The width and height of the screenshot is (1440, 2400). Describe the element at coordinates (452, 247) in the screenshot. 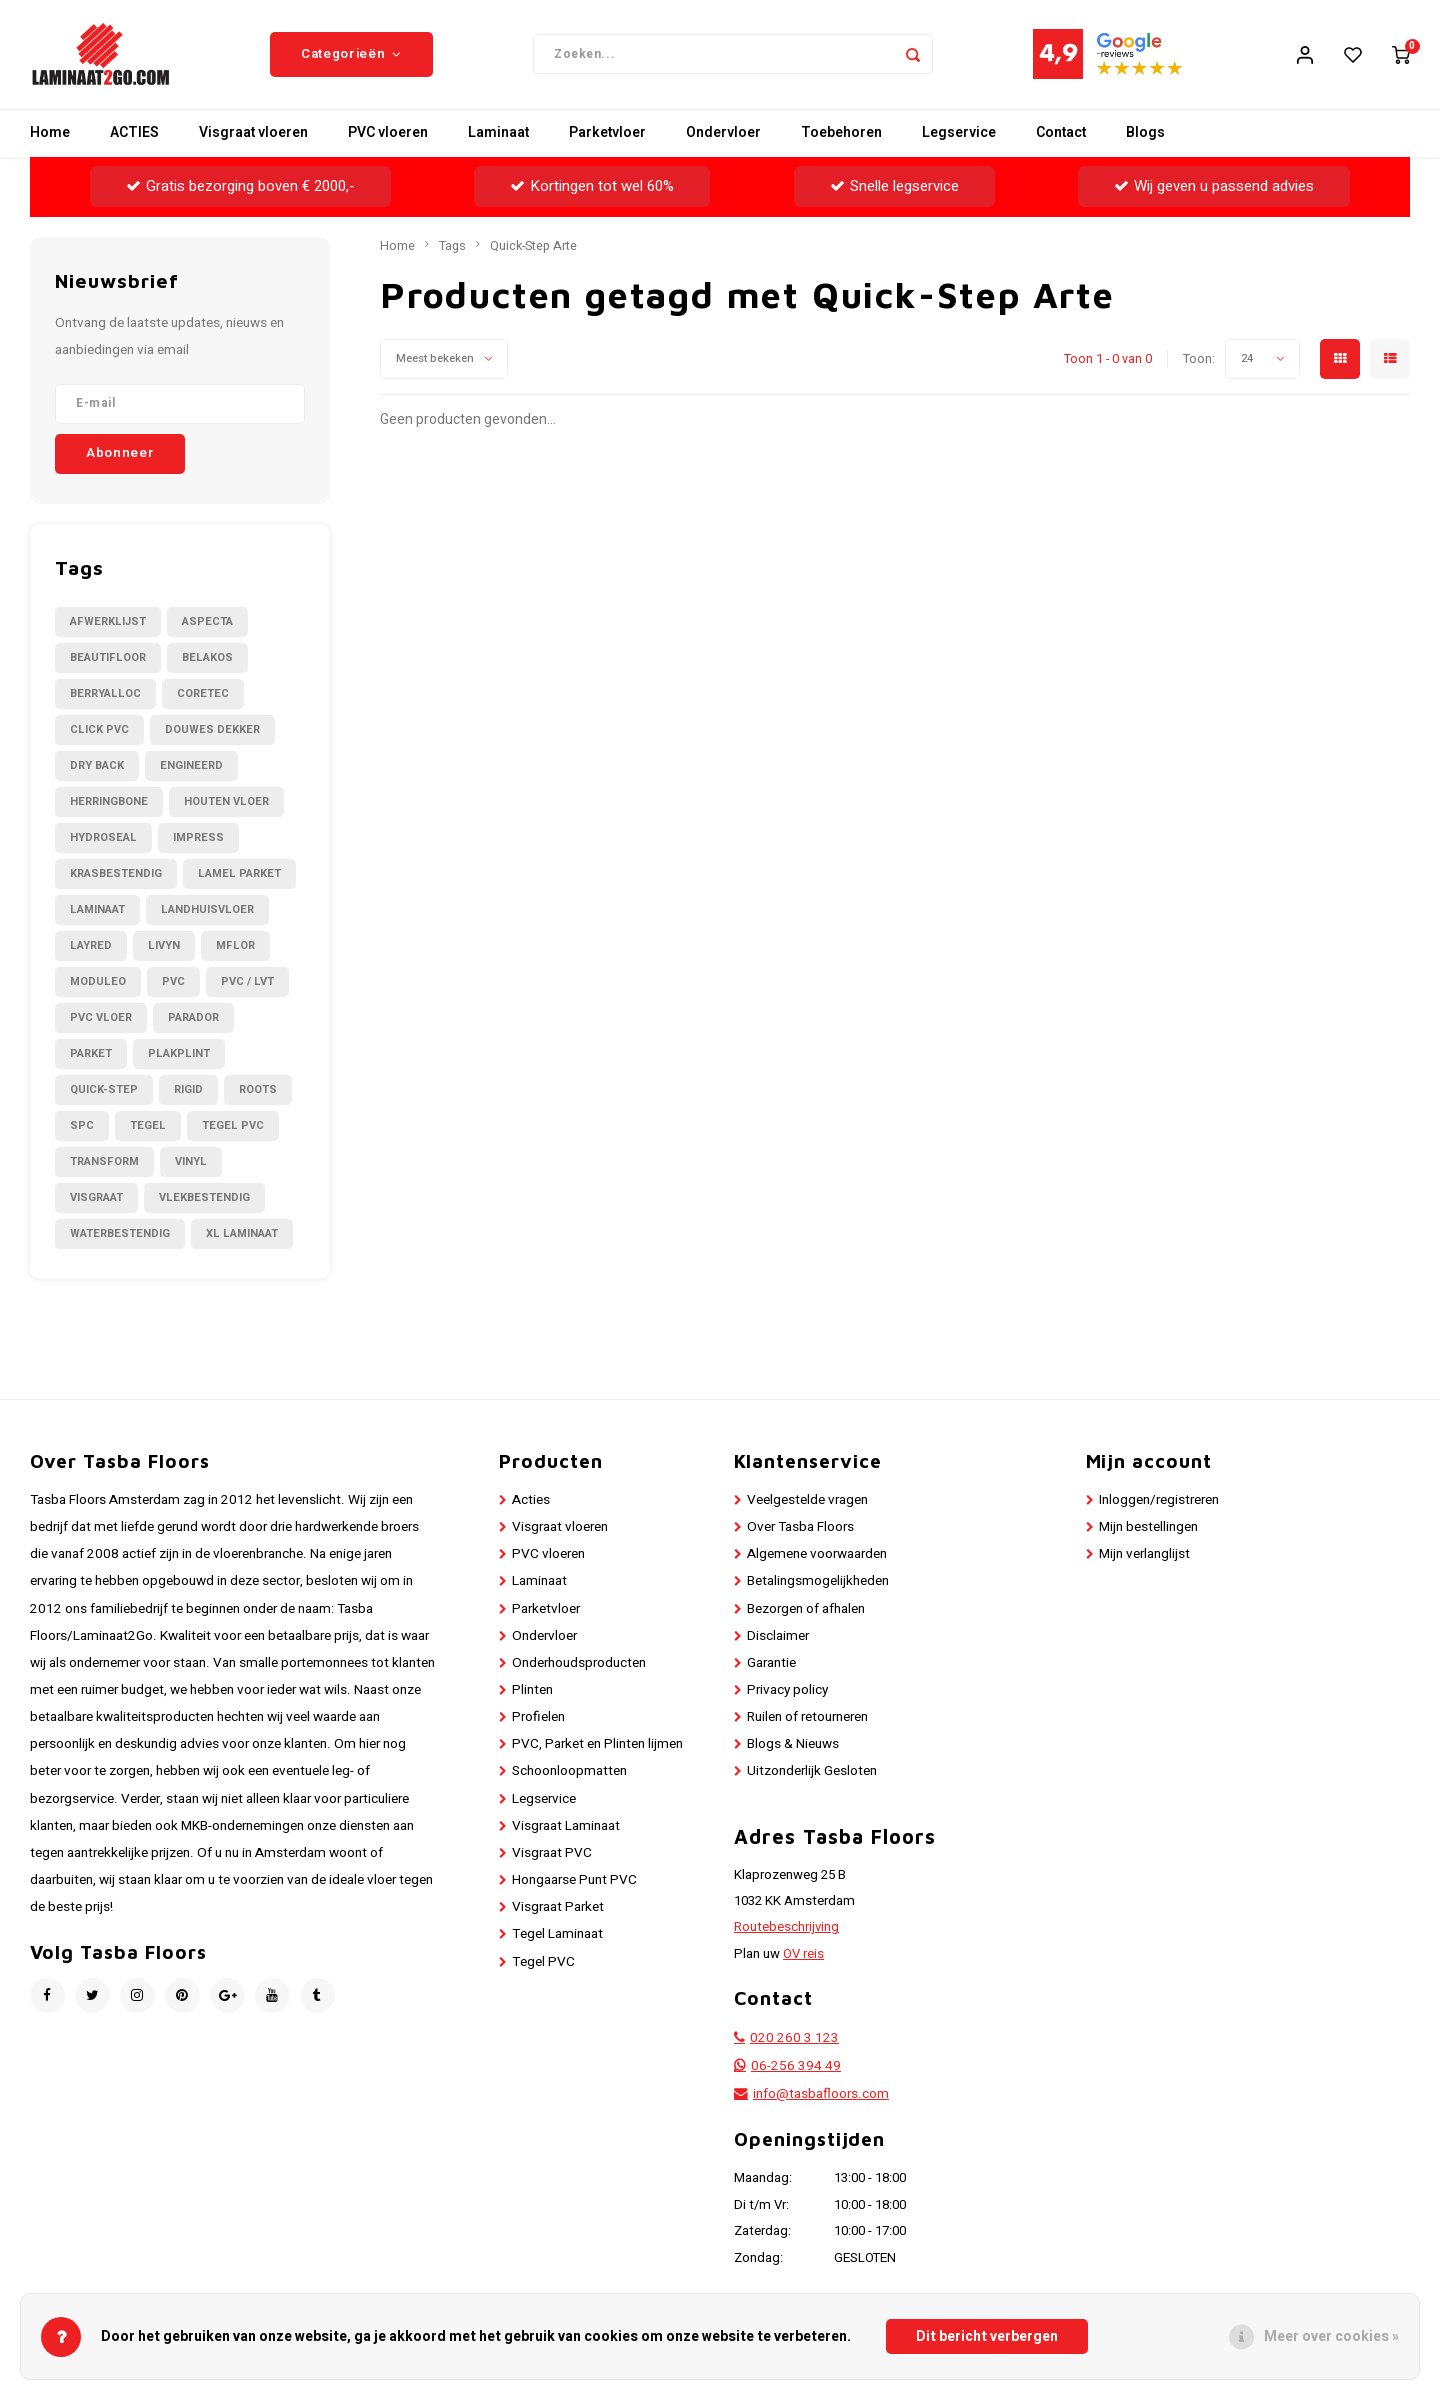

I see `Tags` at that location.